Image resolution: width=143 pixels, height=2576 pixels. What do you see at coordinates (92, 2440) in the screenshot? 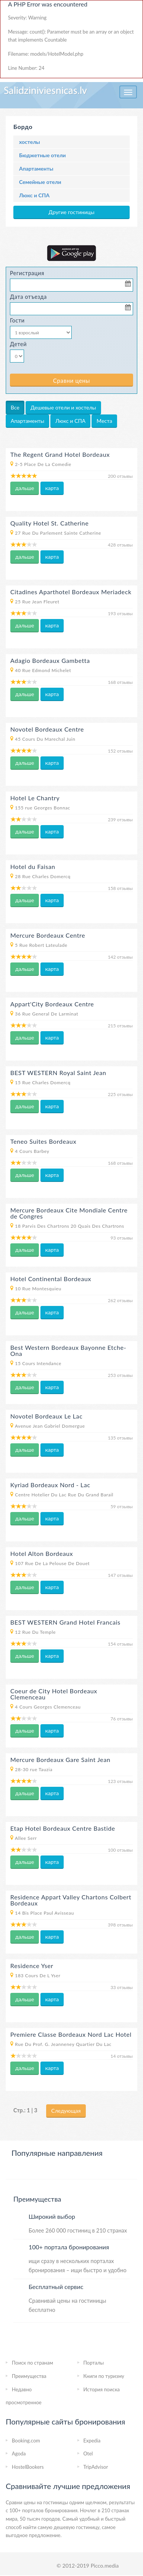
I see `Expedia` at bounding box center [92, 2440].